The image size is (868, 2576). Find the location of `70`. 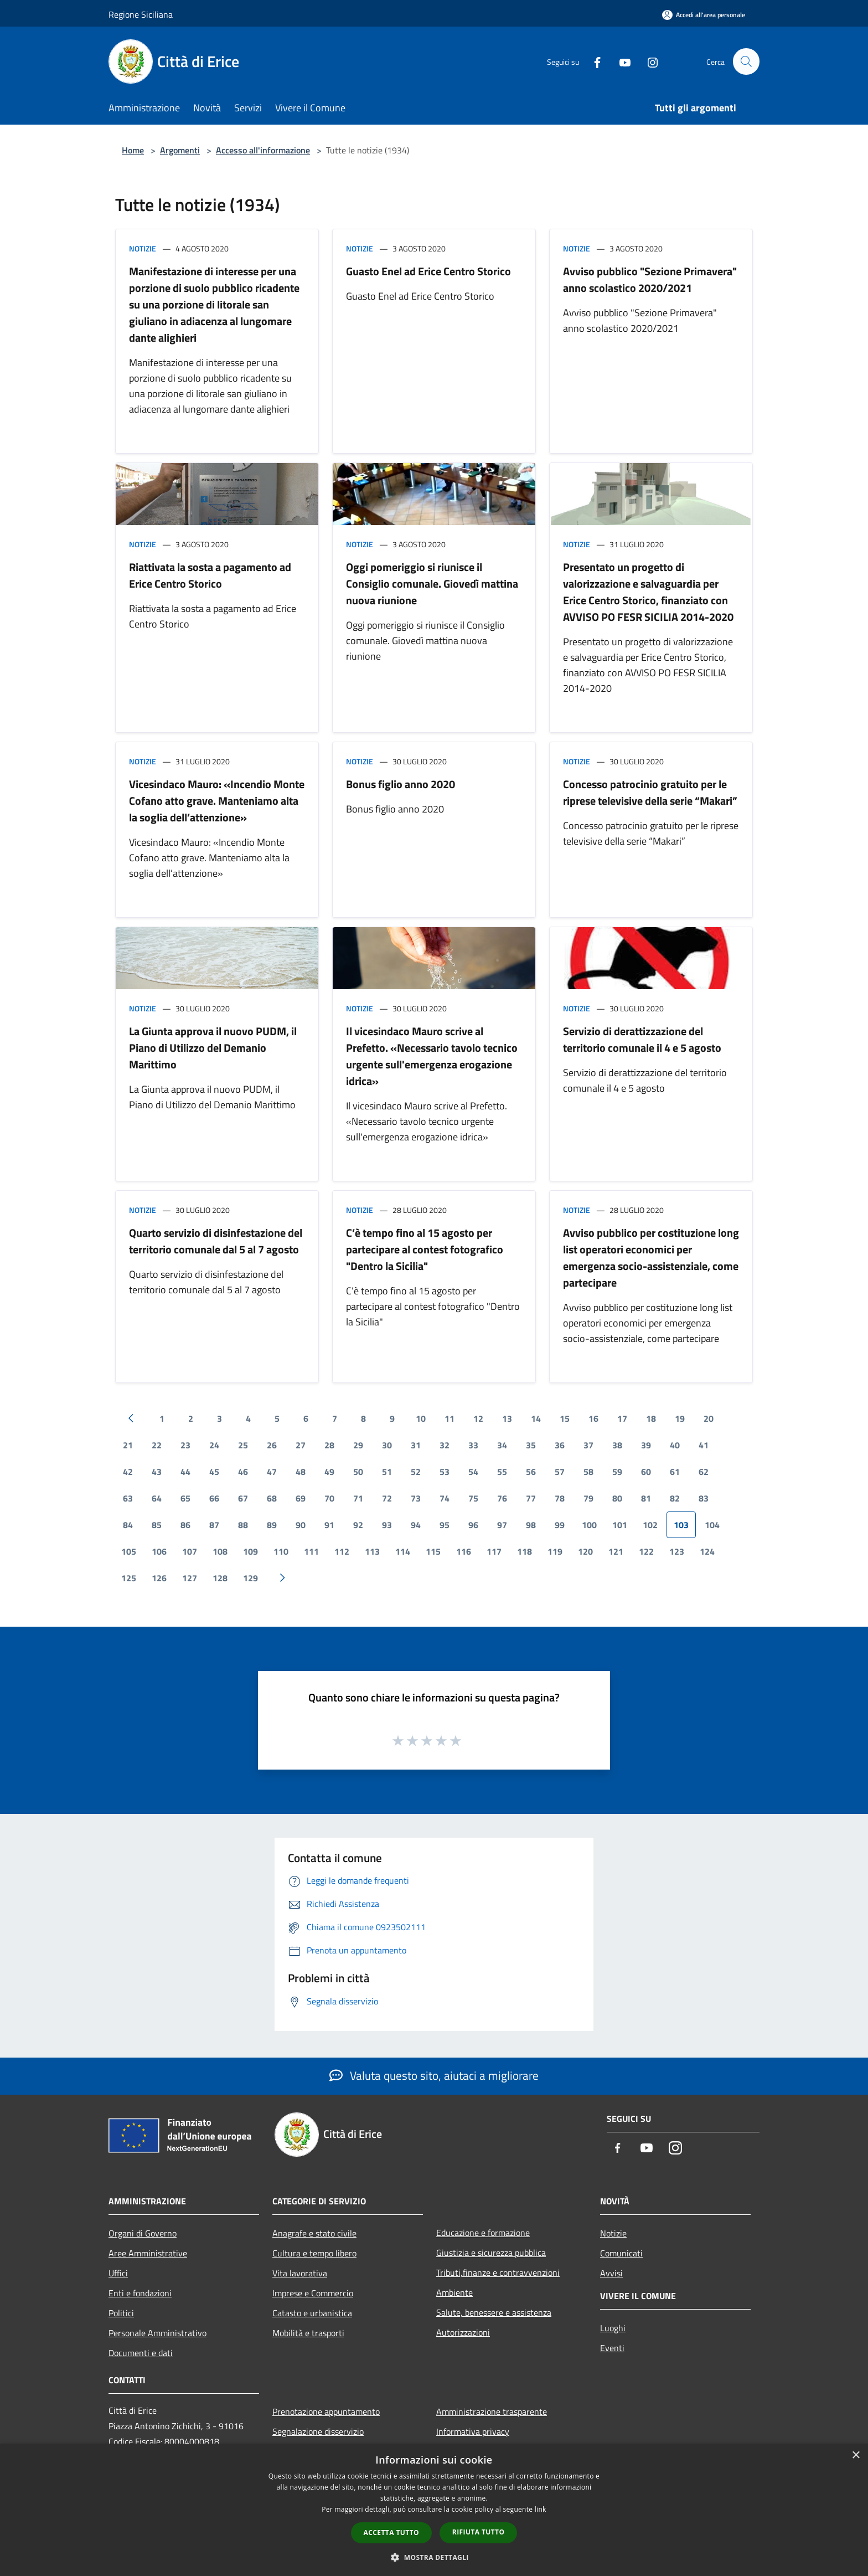

70 is located at coordinates (329, 1498).